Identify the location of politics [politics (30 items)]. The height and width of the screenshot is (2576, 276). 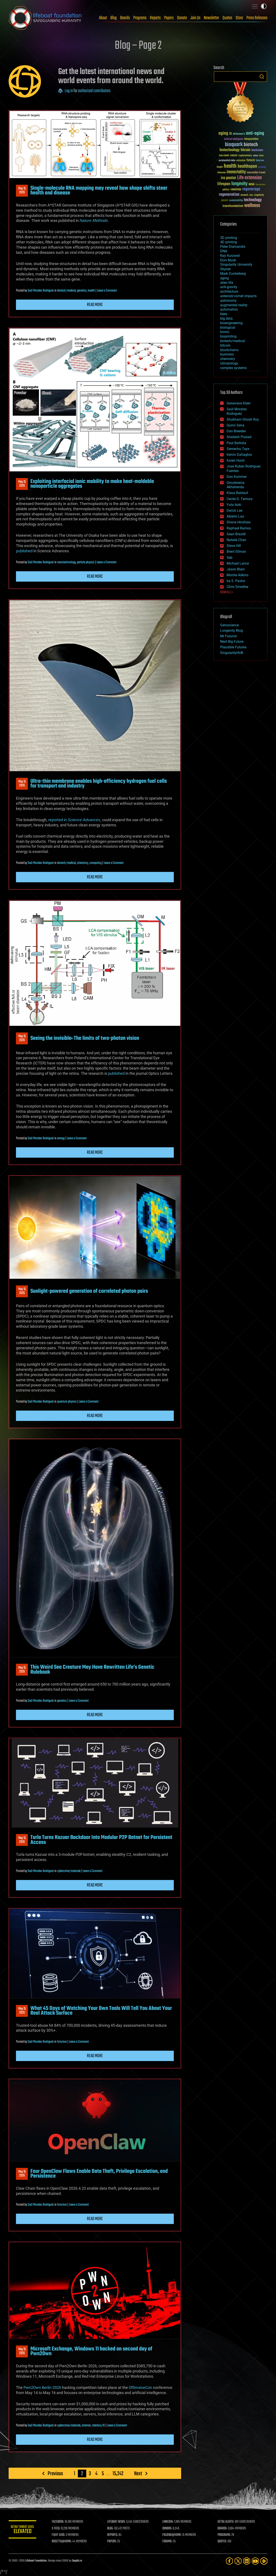
(226, 189).